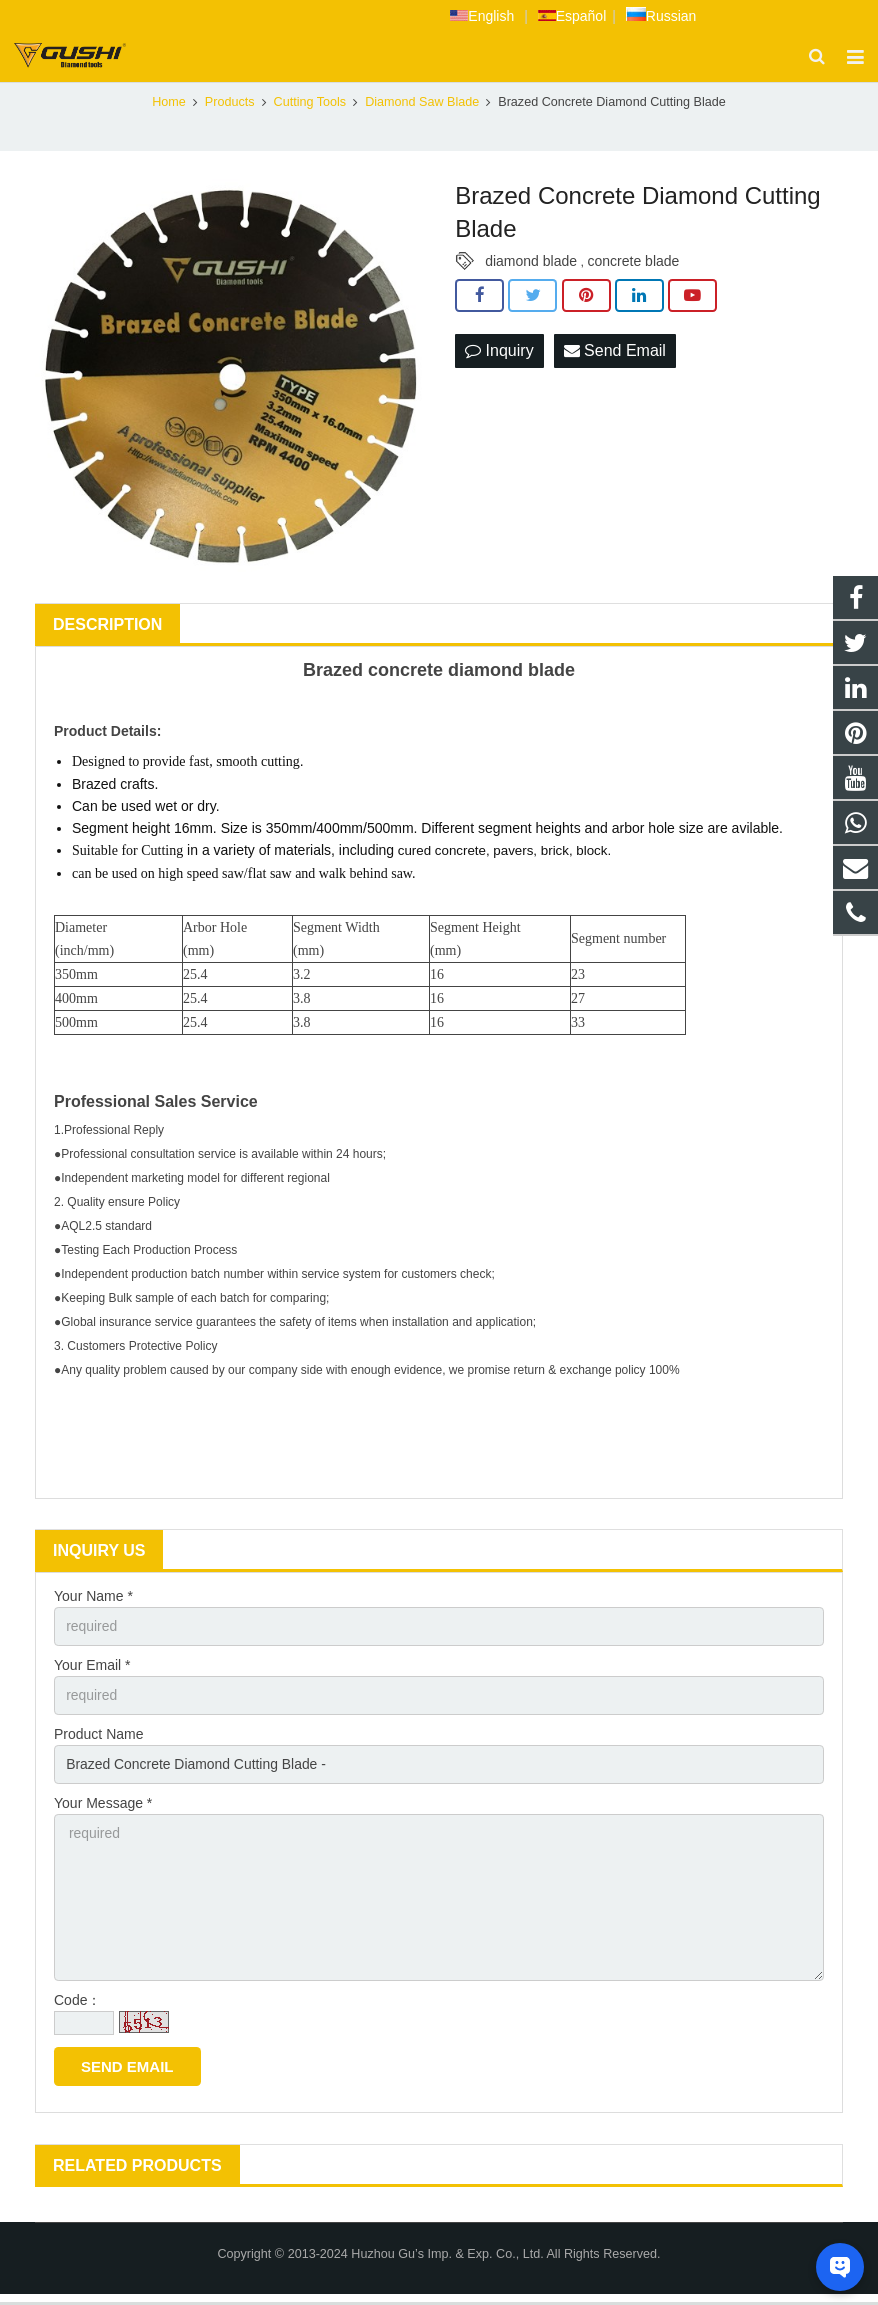 Image resolution: width=878 pixels, height=2305 pixels. What do you see at coordinates (310, 104) in the screenshot?
I see `Cutting Tools` at bounding box center [310, 104].